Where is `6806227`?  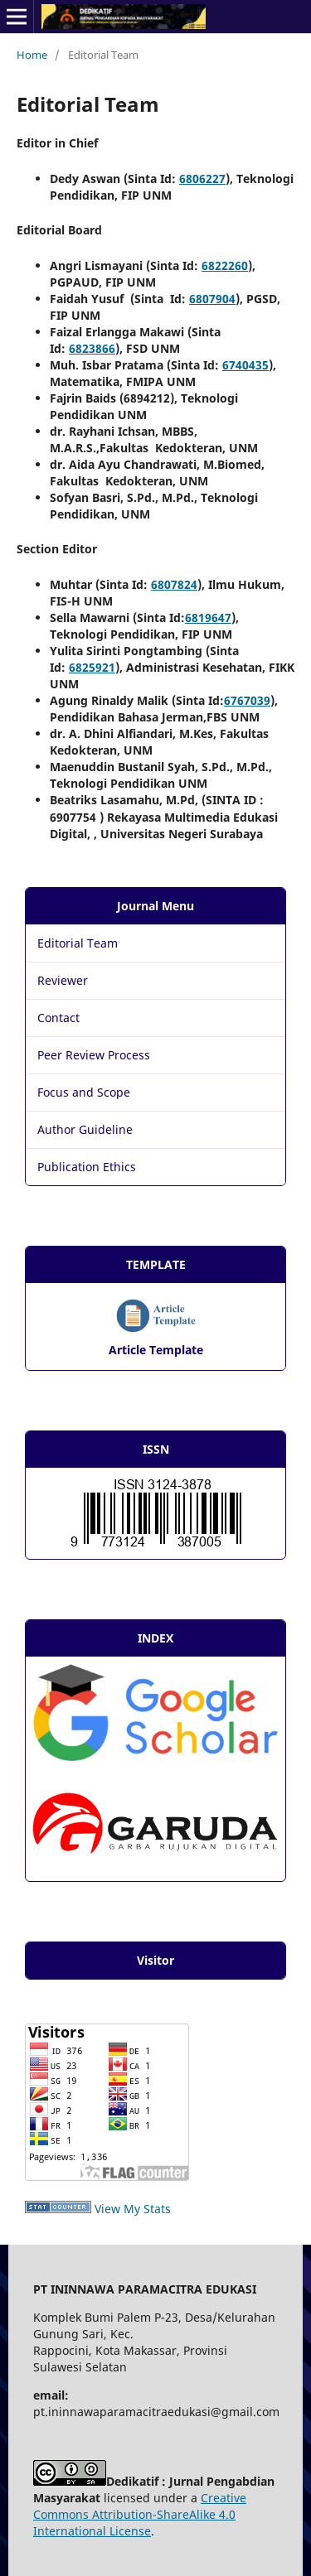 6806227 is located at coordinates (202, 178).